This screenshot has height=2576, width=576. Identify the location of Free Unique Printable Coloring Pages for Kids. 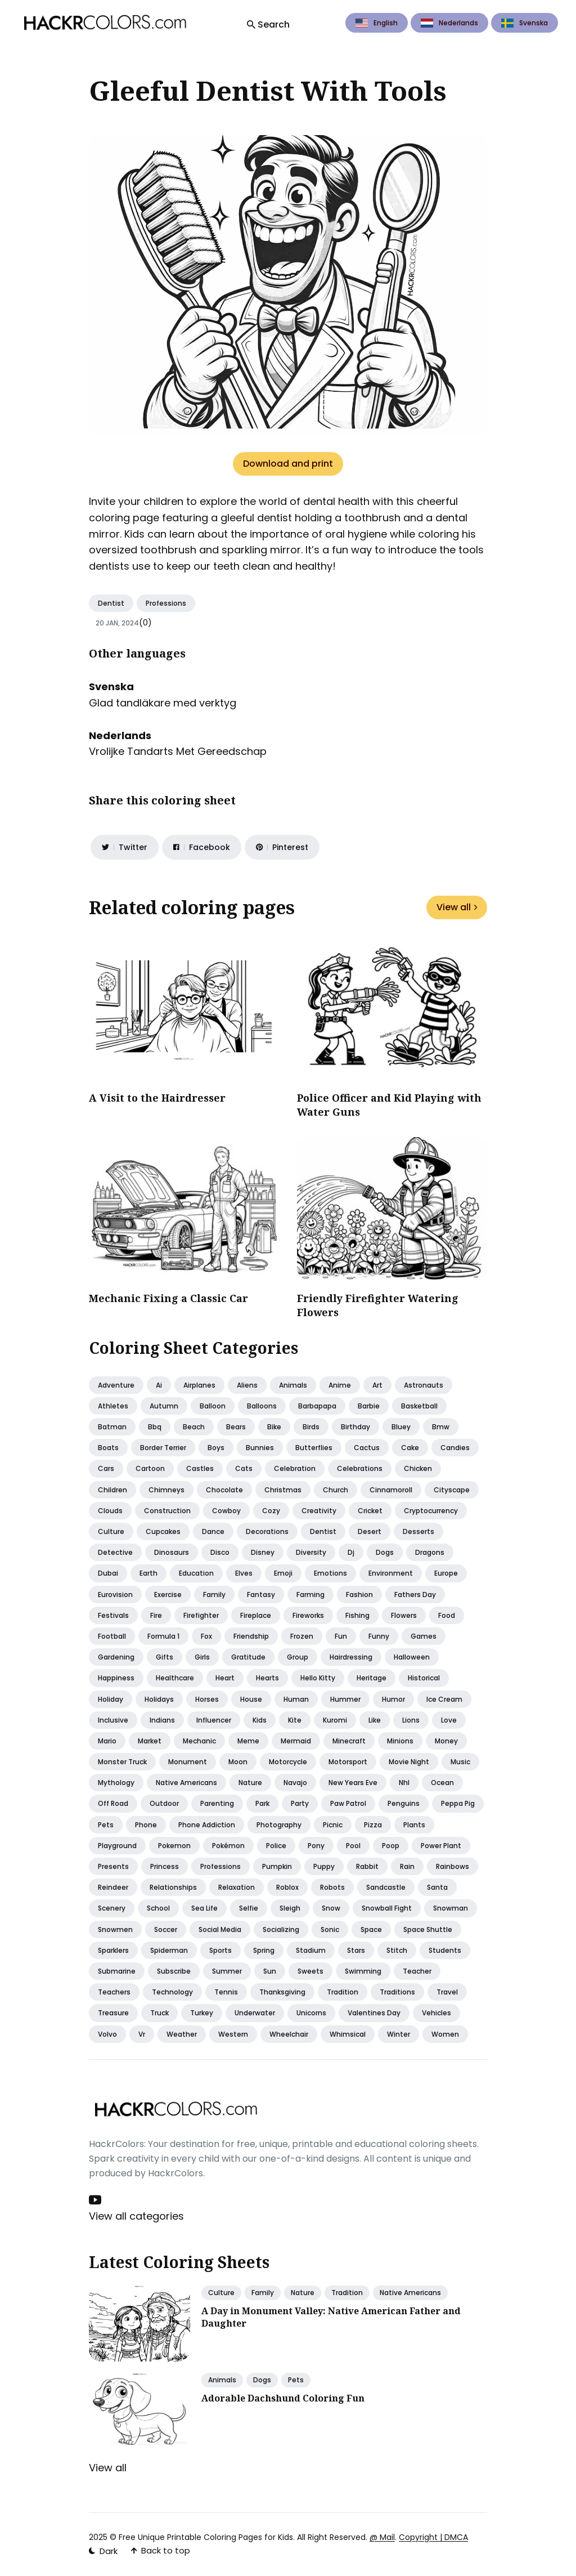
(206, 2537).